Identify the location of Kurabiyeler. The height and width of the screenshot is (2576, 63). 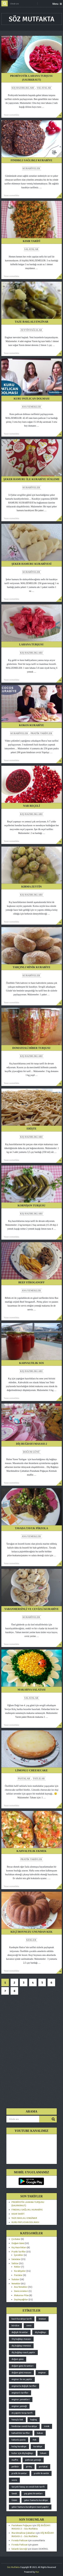
(31, 168).